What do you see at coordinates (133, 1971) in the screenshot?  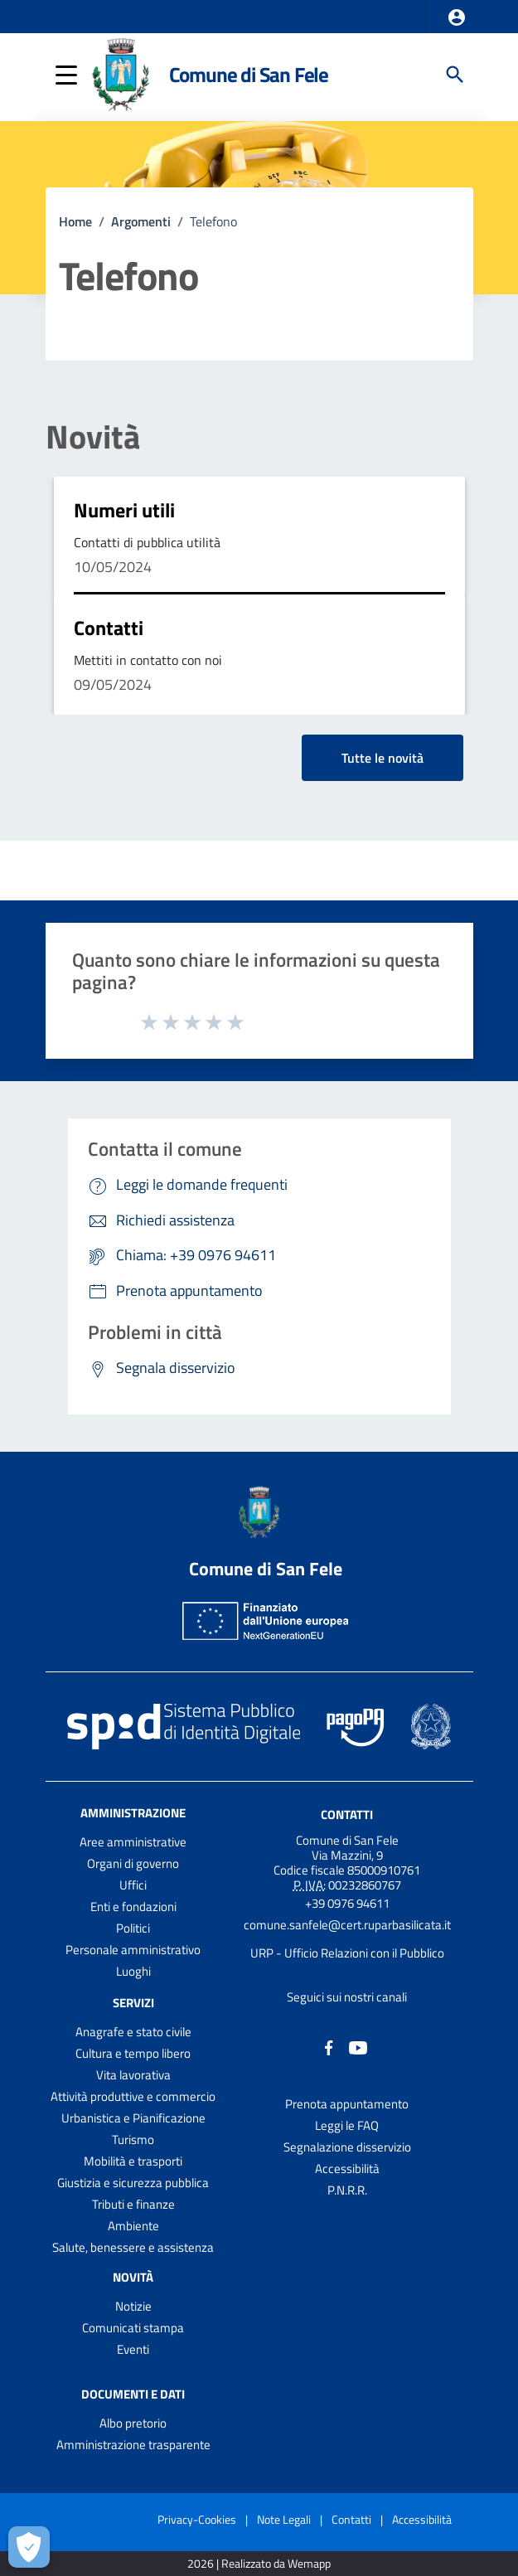 I see `Luoghi` at bounding box center [133, 1971].